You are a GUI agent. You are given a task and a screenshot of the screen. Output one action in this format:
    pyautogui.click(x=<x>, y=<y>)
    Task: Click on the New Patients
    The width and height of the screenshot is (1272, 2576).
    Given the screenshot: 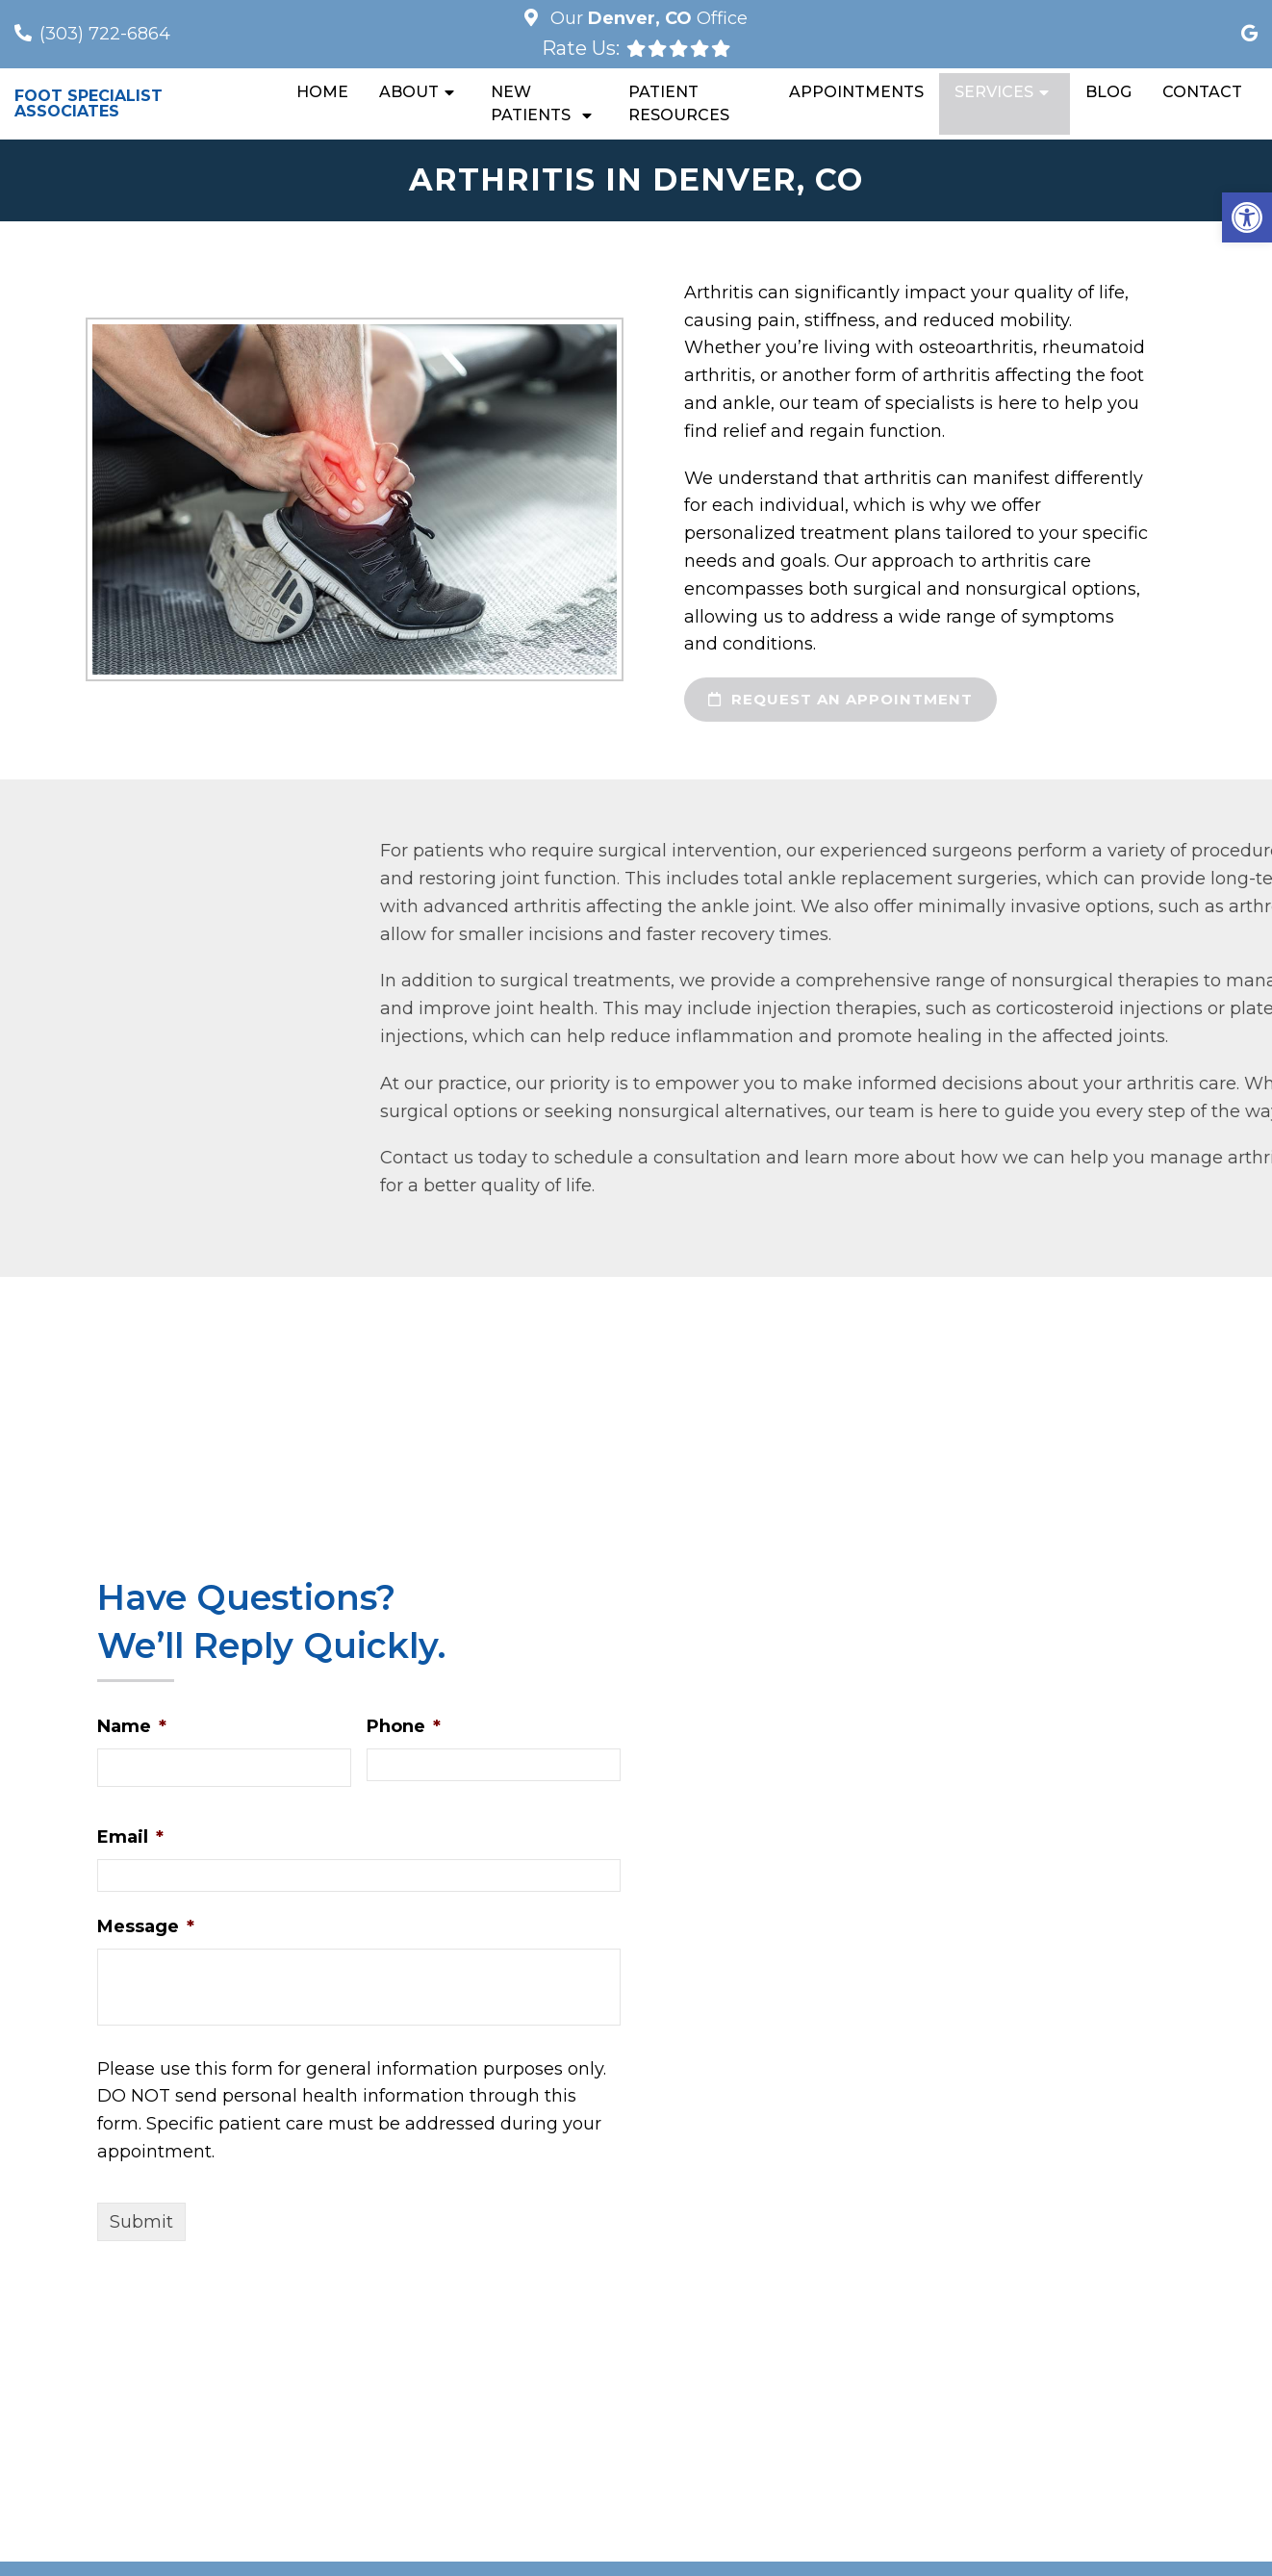 What is the action you would take?
    pyautogui.click(x=531, y=103)
    